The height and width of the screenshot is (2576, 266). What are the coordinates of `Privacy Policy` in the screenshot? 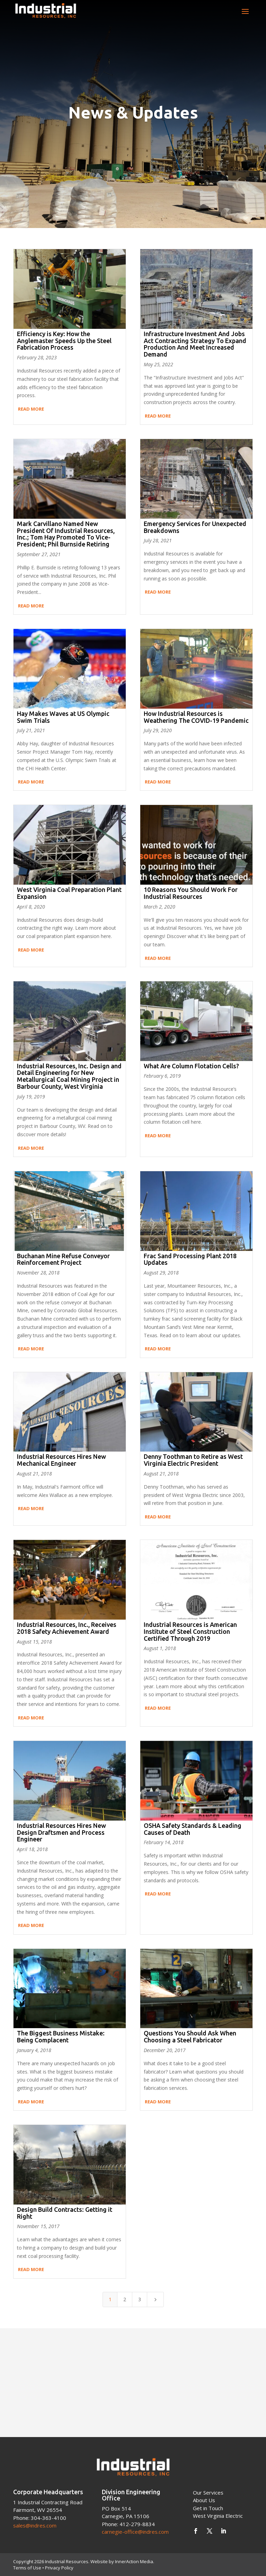 It's located at (59, 2568).